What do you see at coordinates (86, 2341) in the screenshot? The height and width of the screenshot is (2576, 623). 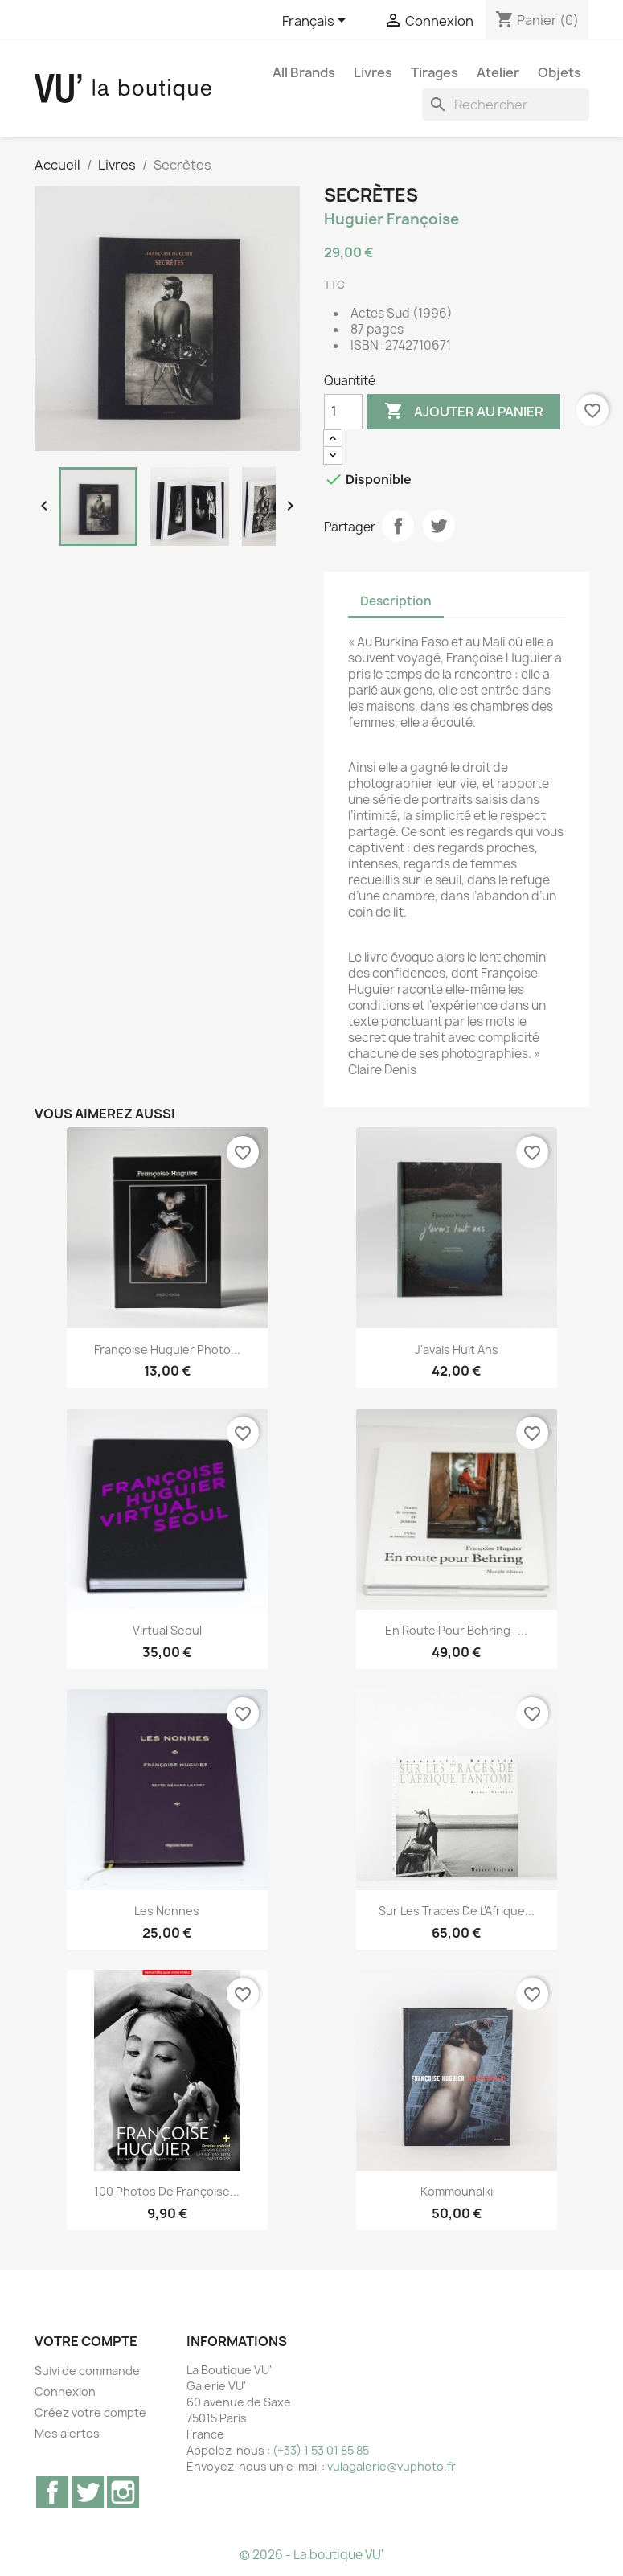 I see `Votre compte` at bounding box center [86, 2341].